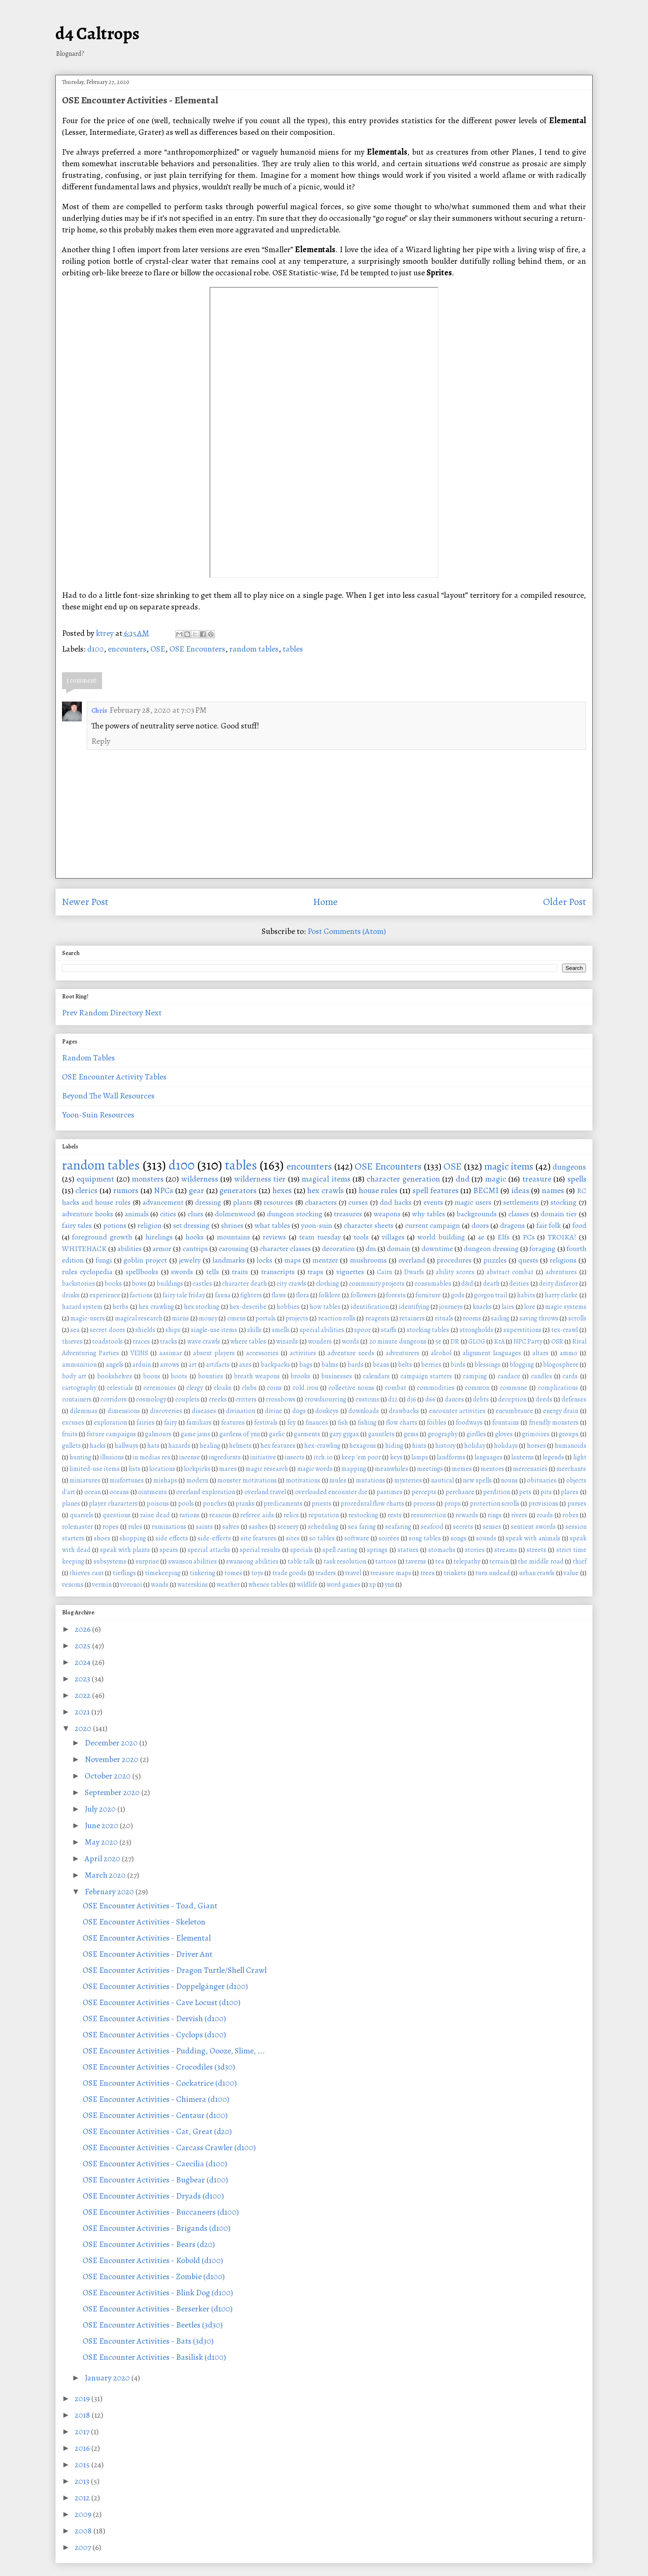 The width and height of the screenshot is (648, 2576). What do you see at coordinates (537, 1573) in the screenshot?
I see `urban crawls` at bounding box center [537, 1573].